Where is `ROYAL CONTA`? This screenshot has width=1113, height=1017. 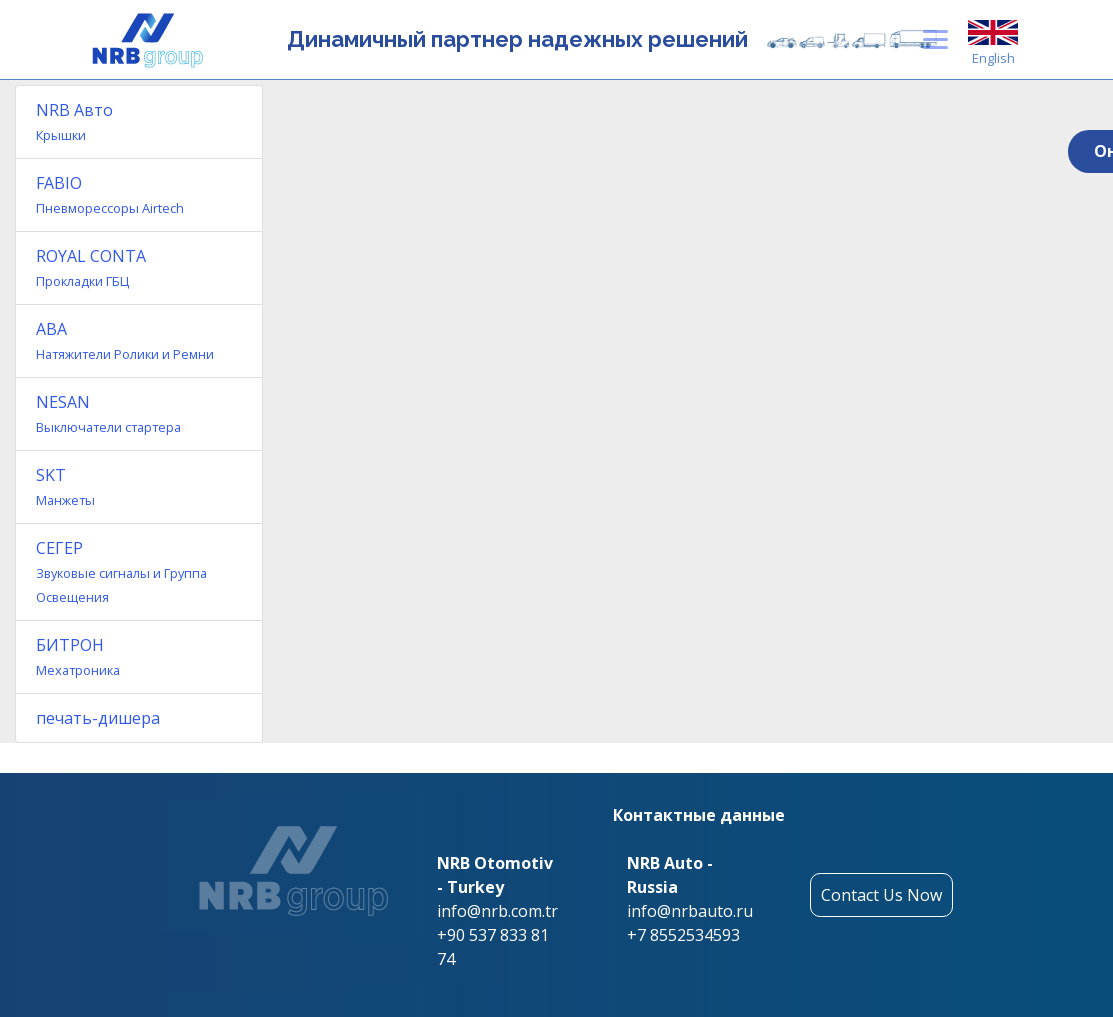 ROYAL CONTA is located at coordinates (91, 267).